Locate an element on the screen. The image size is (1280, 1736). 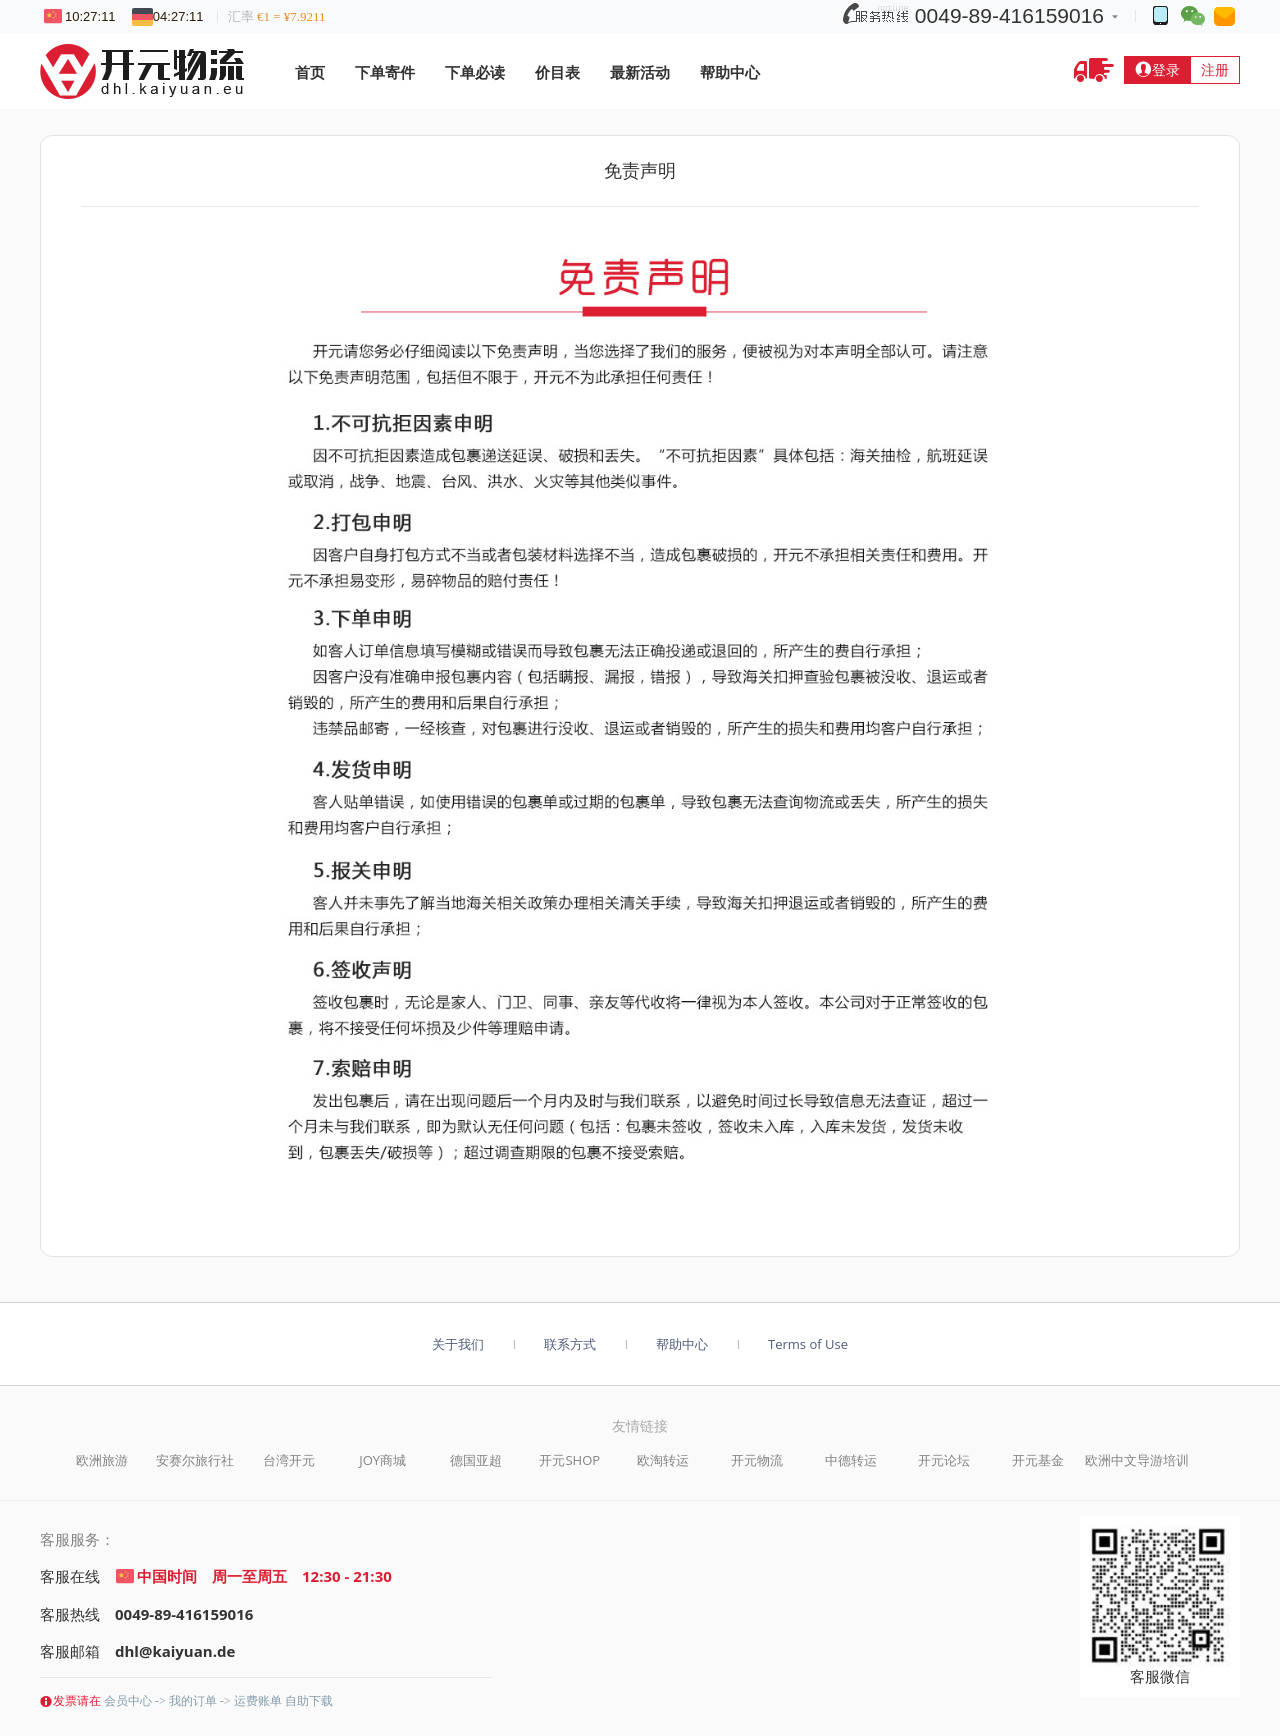
关于我们 is located at coordinates (458, 1344).